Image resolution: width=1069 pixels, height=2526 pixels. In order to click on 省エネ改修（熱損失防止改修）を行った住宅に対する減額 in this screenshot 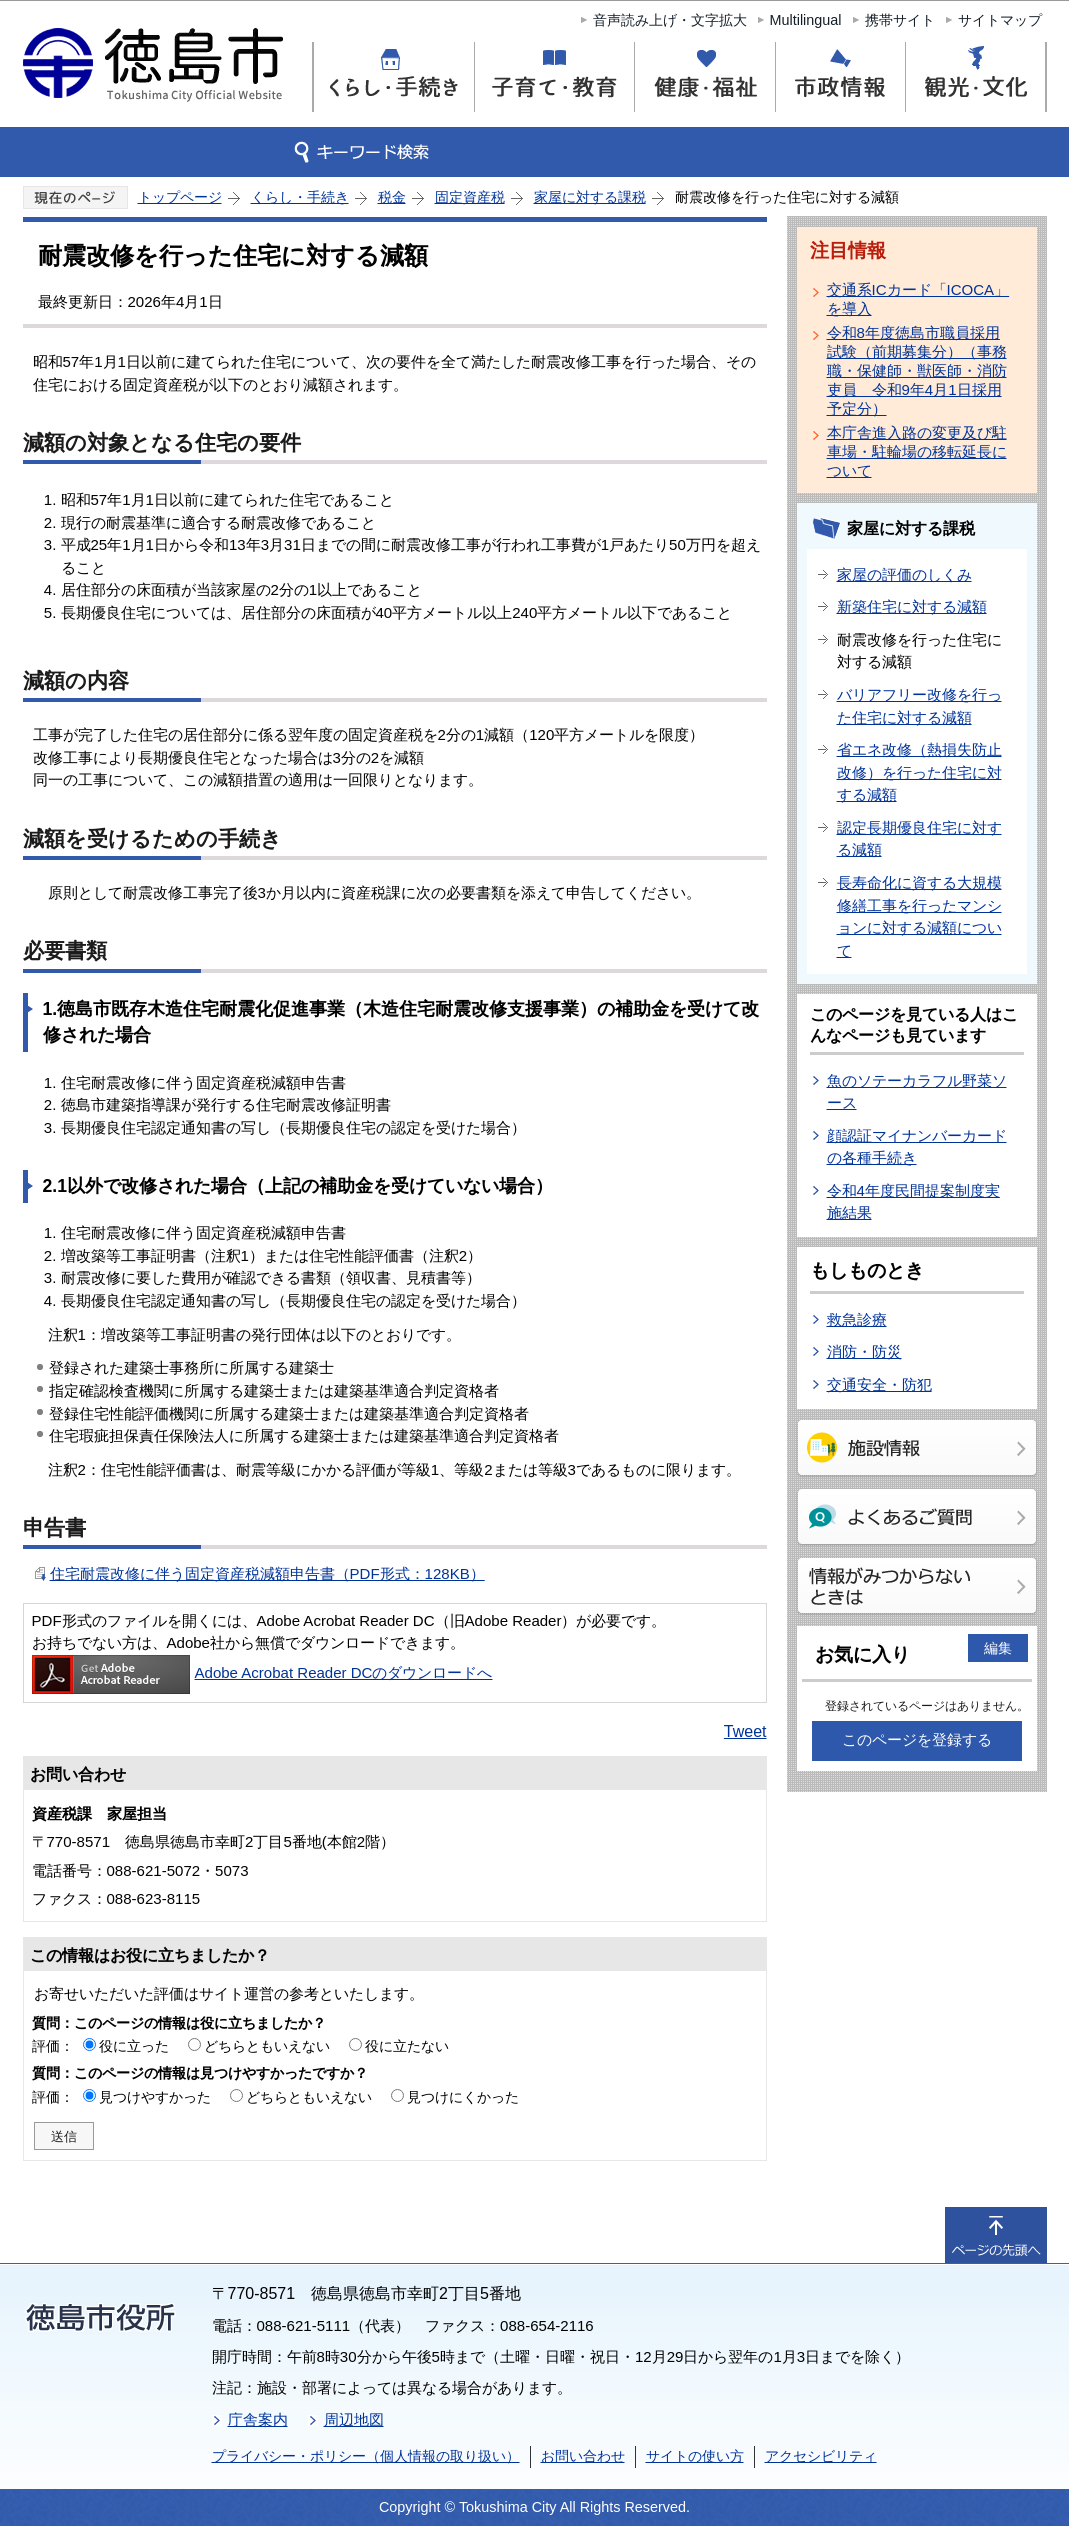, I will do `click(919, 772)`.